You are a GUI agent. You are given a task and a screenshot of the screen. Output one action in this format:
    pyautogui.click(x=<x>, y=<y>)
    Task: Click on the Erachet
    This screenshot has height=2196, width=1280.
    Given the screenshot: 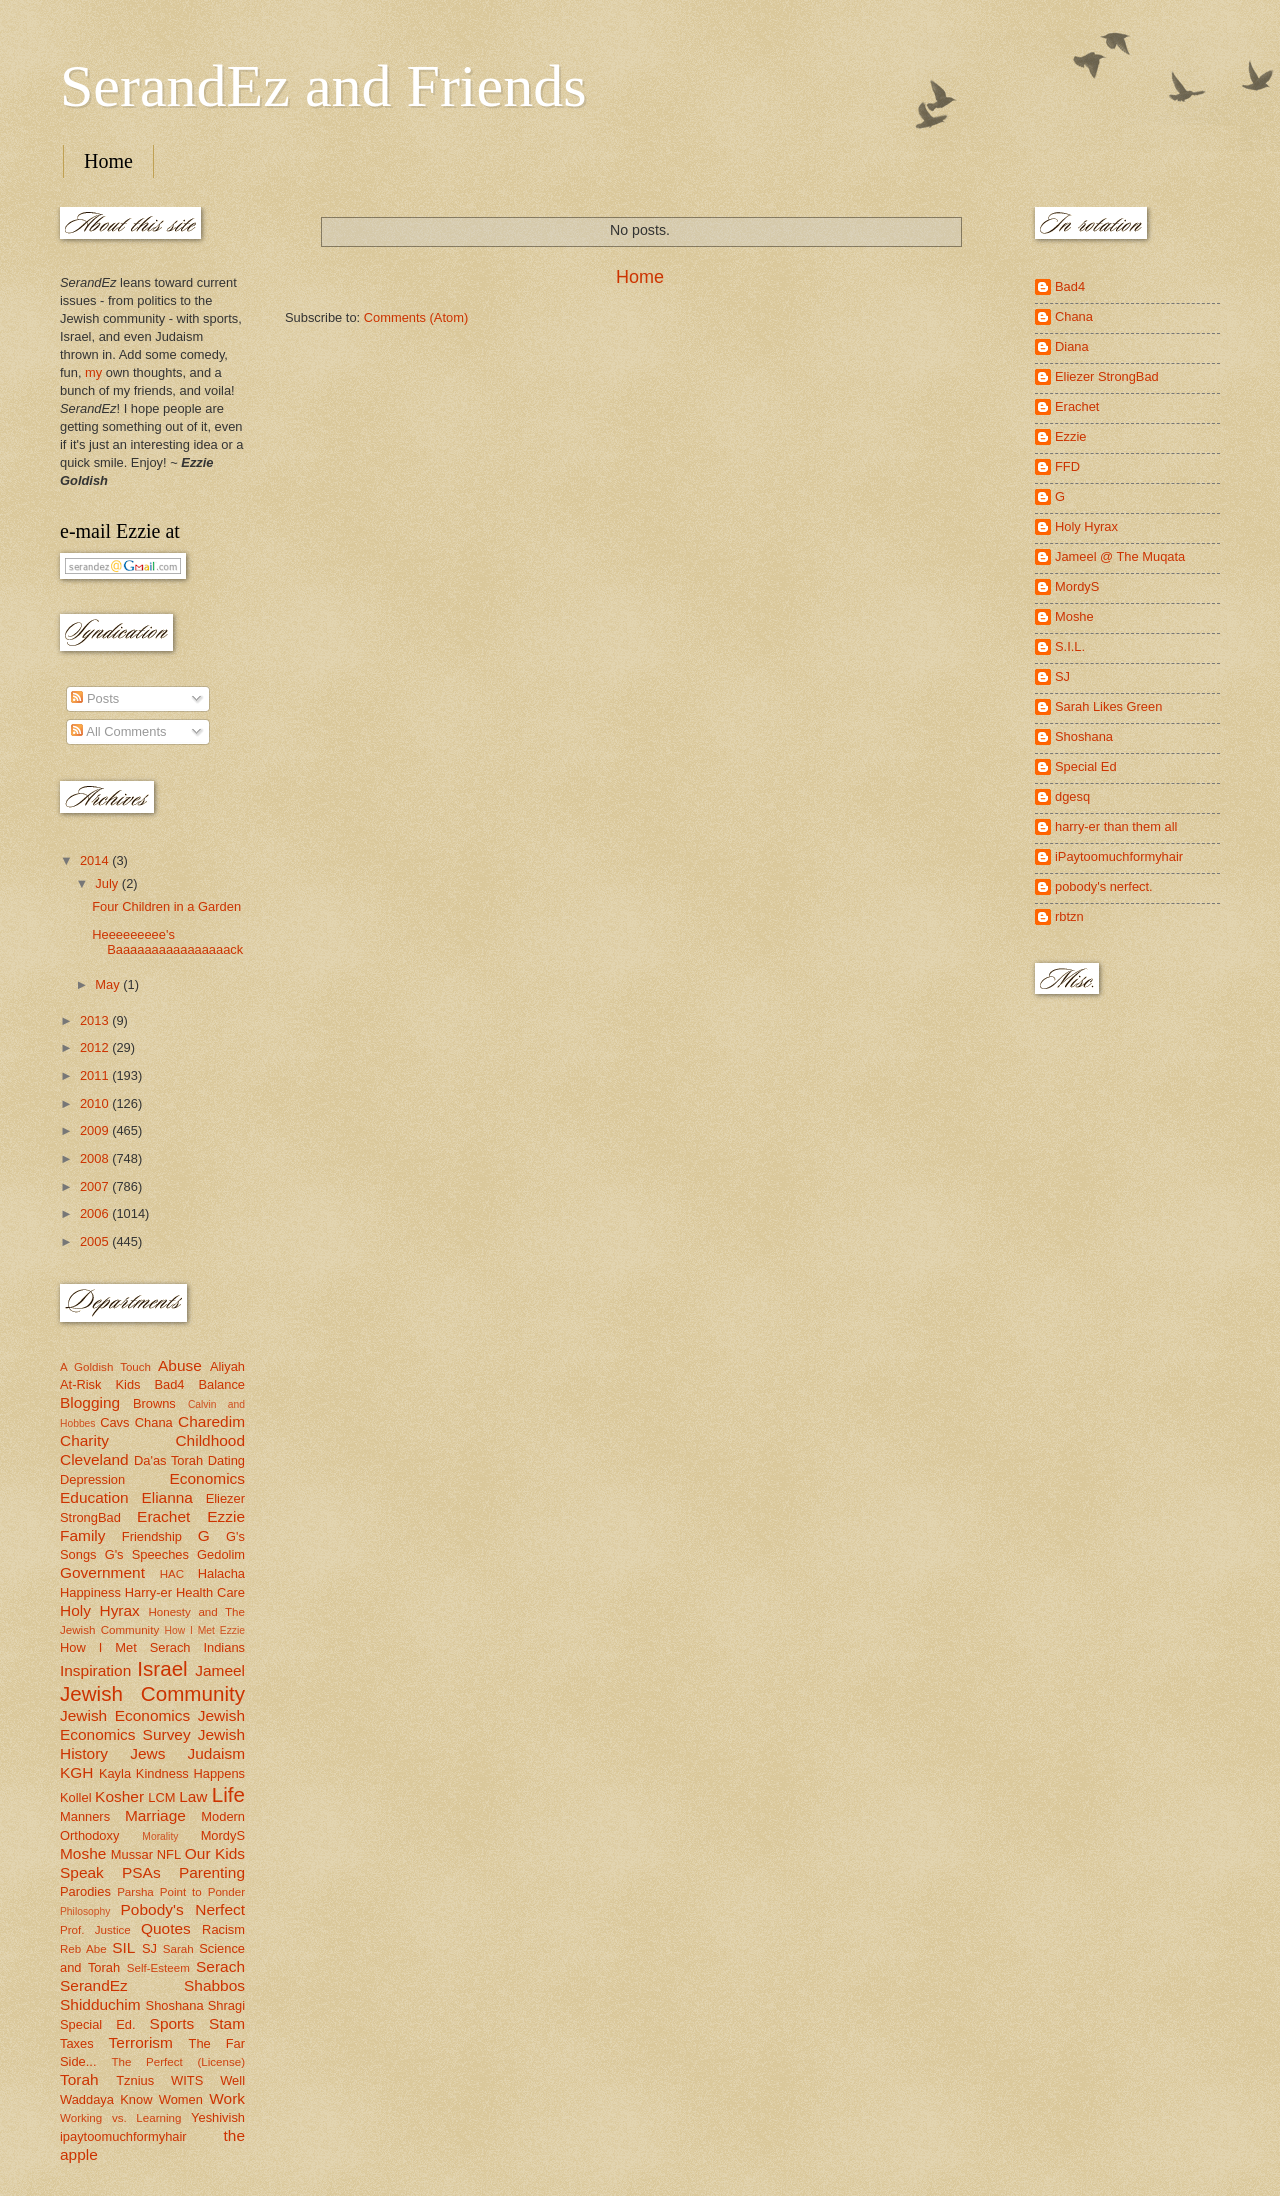 What is the action you would take?
    pyautogui.click(x=163, y=1516)
    